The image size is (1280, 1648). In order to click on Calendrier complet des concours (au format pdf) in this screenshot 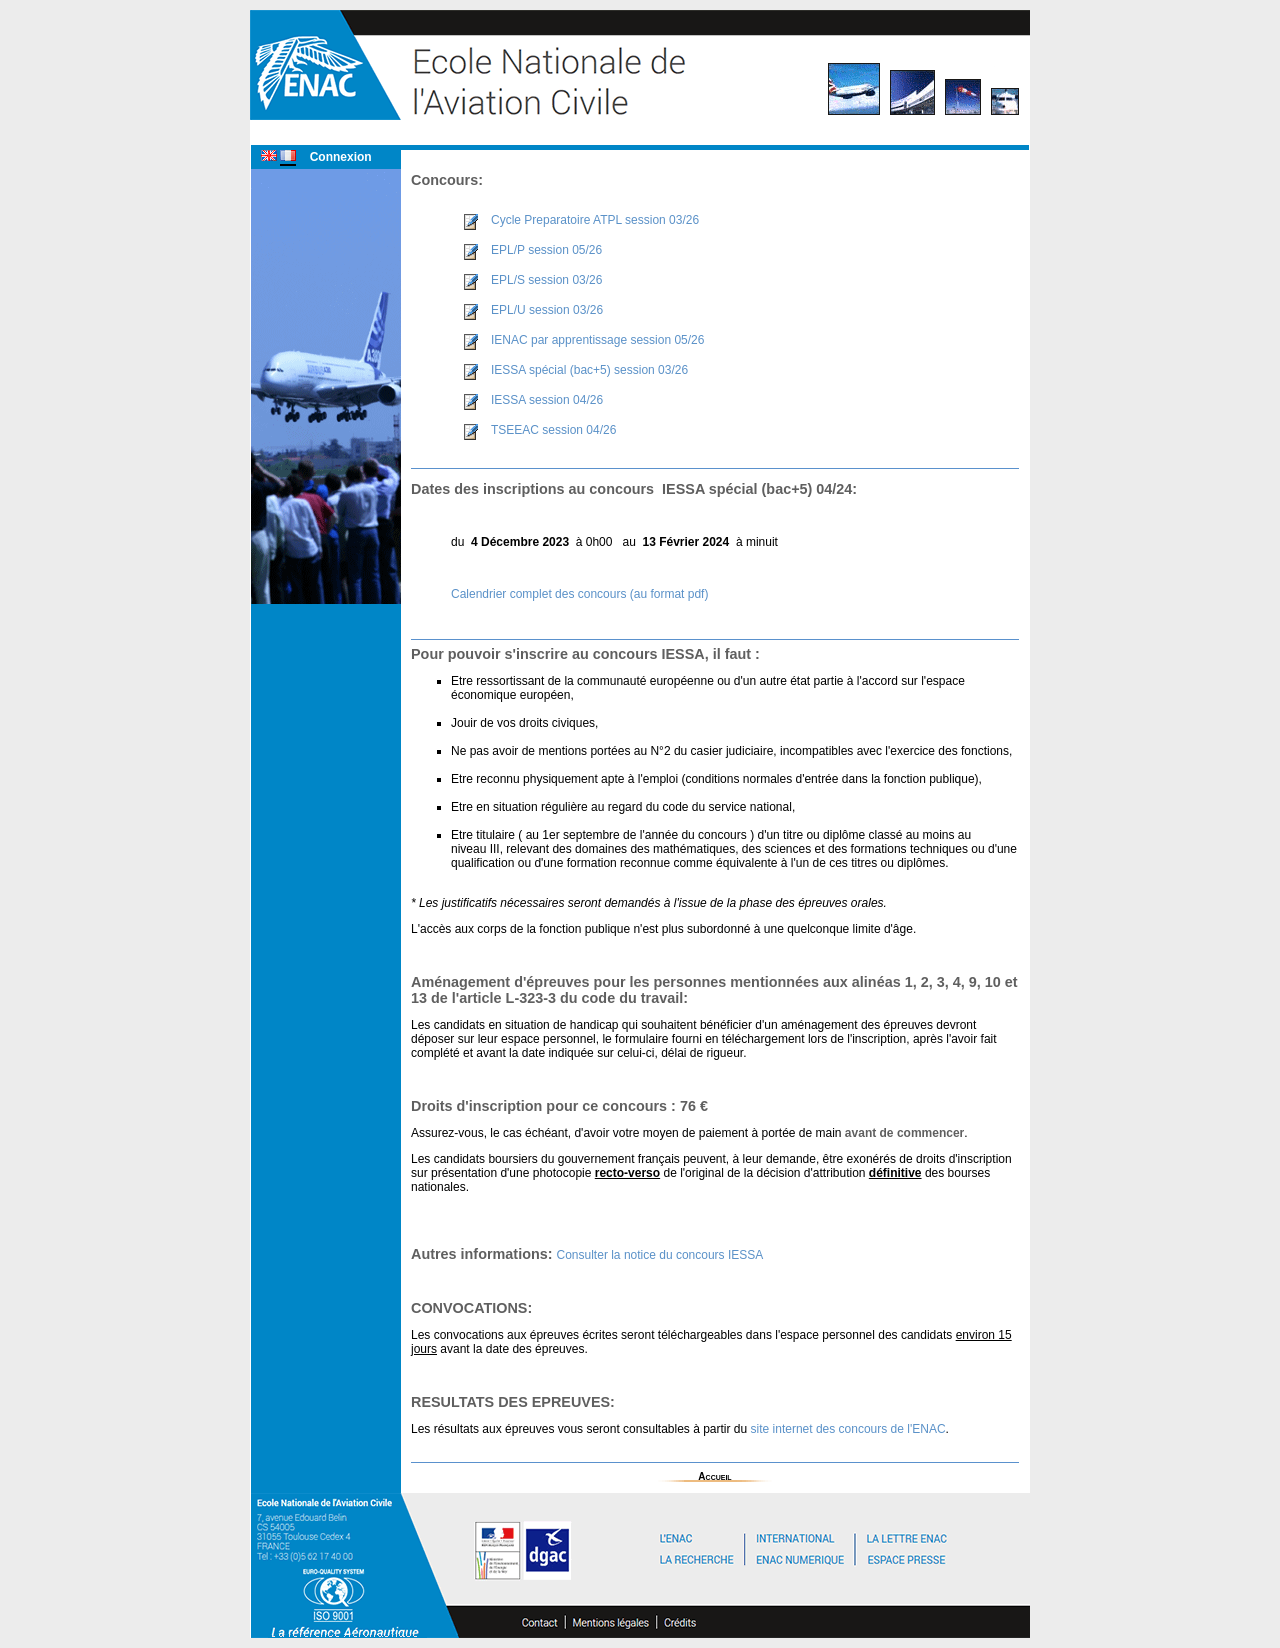, I will do `click(579, 594)`.